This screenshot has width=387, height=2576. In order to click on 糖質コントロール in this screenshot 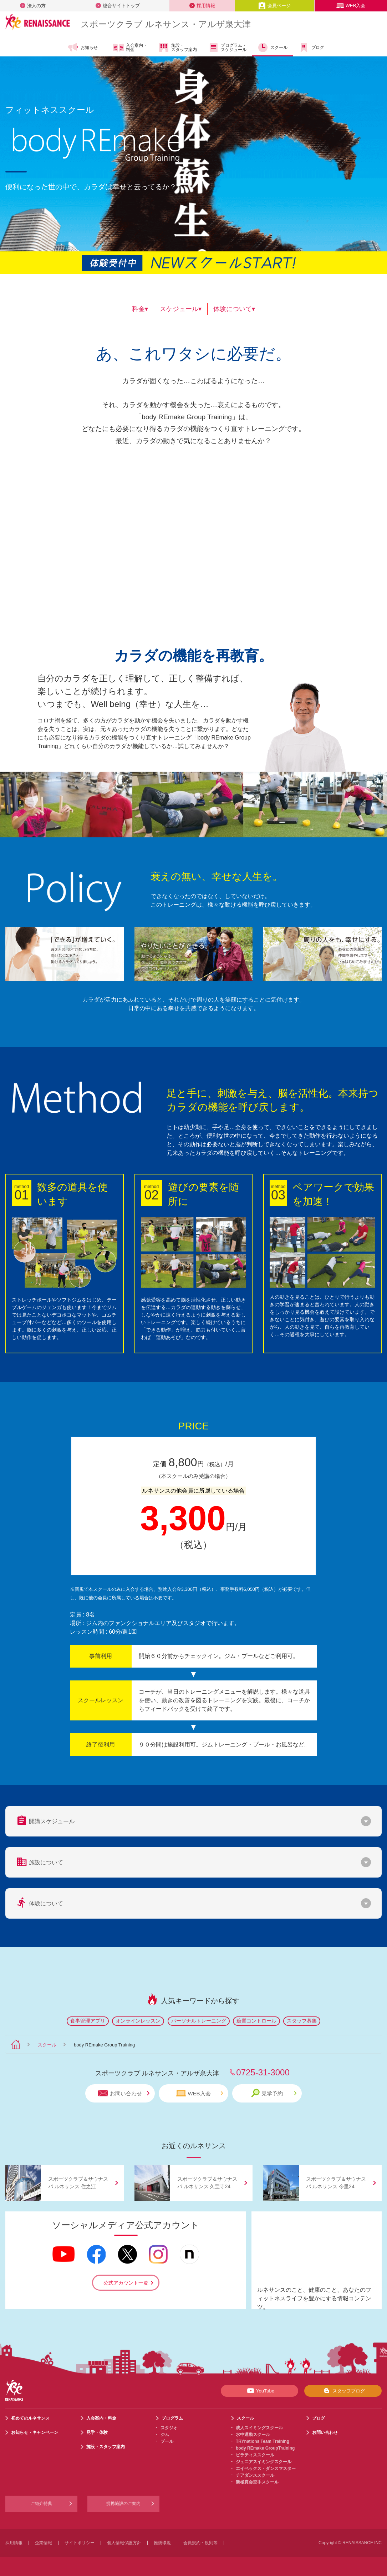, I will do `click(256, 2021)`.